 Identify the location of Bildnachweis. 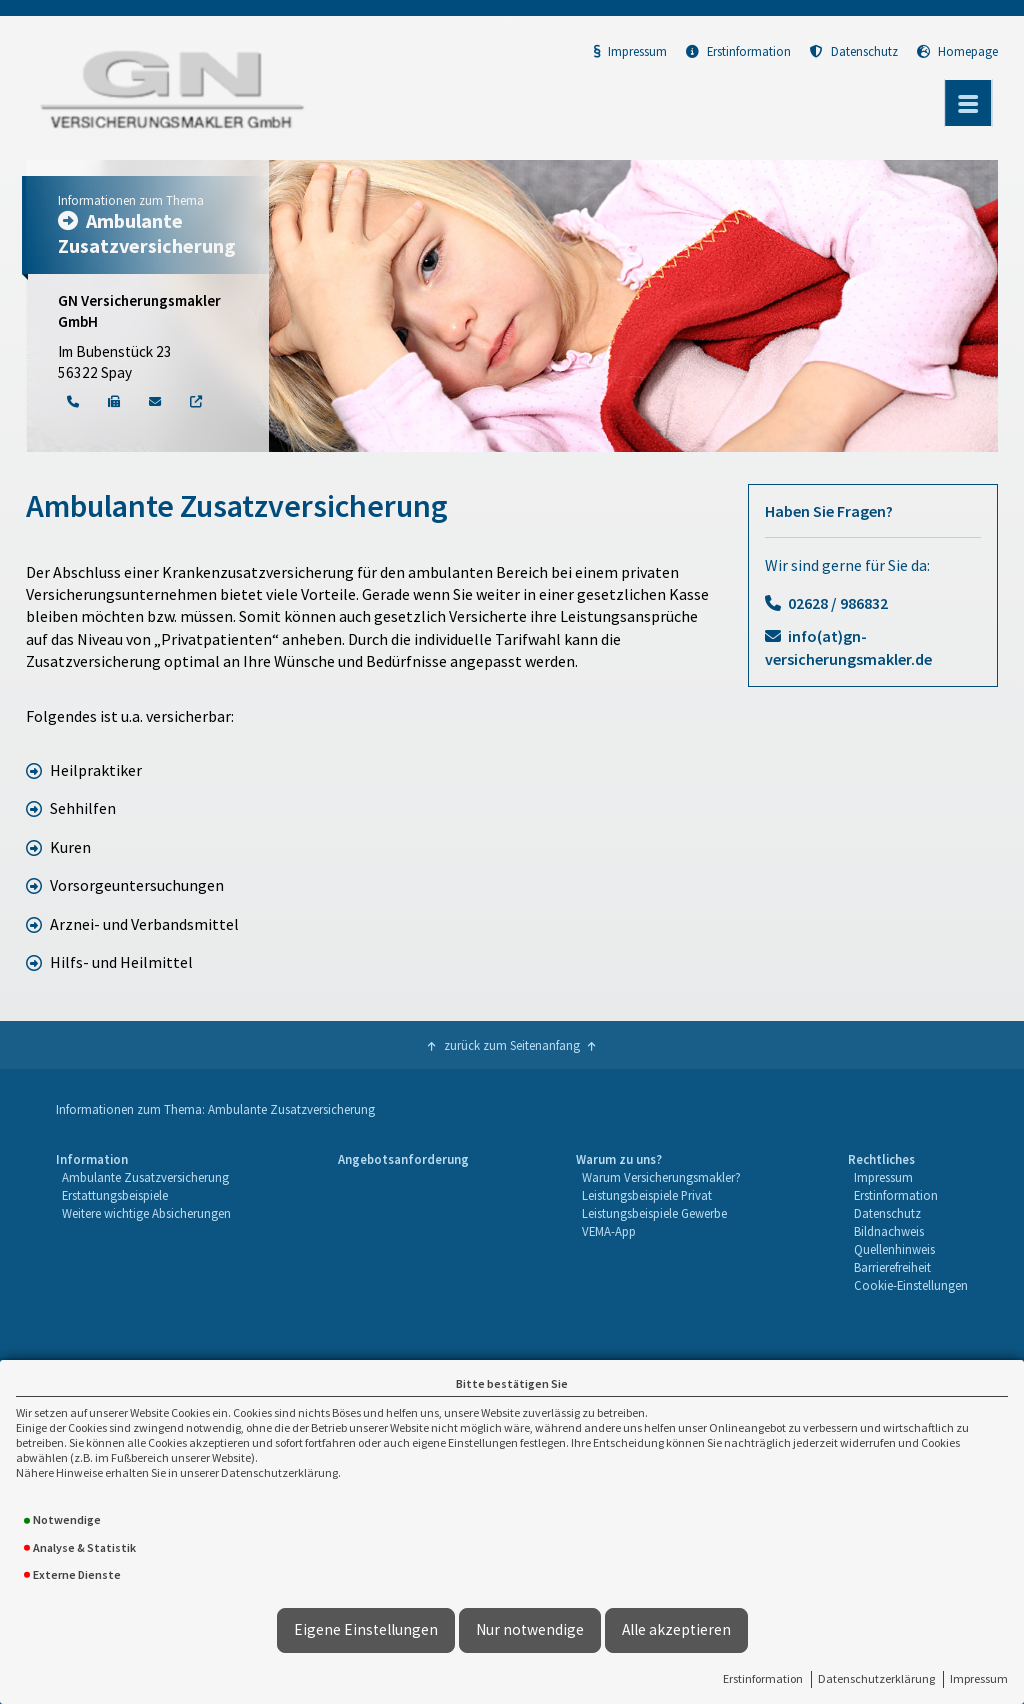
(889, 1231).